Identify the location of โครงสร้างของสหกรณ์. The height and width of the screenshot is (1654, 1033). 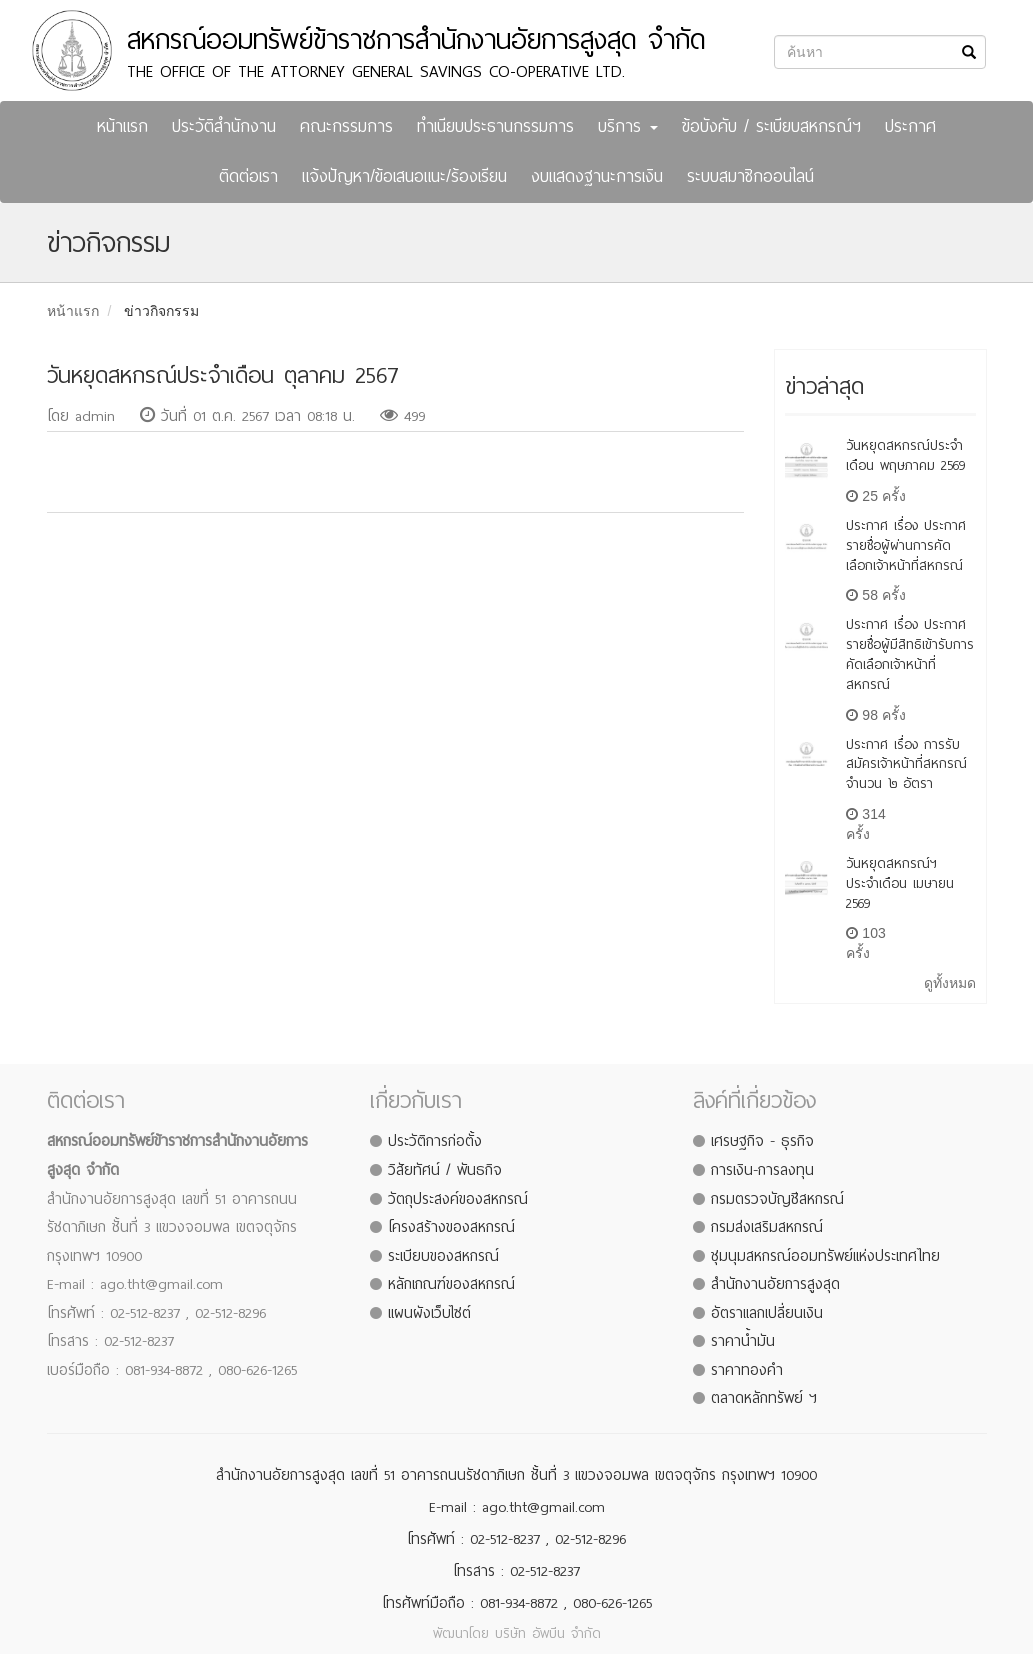
(451, 1227).